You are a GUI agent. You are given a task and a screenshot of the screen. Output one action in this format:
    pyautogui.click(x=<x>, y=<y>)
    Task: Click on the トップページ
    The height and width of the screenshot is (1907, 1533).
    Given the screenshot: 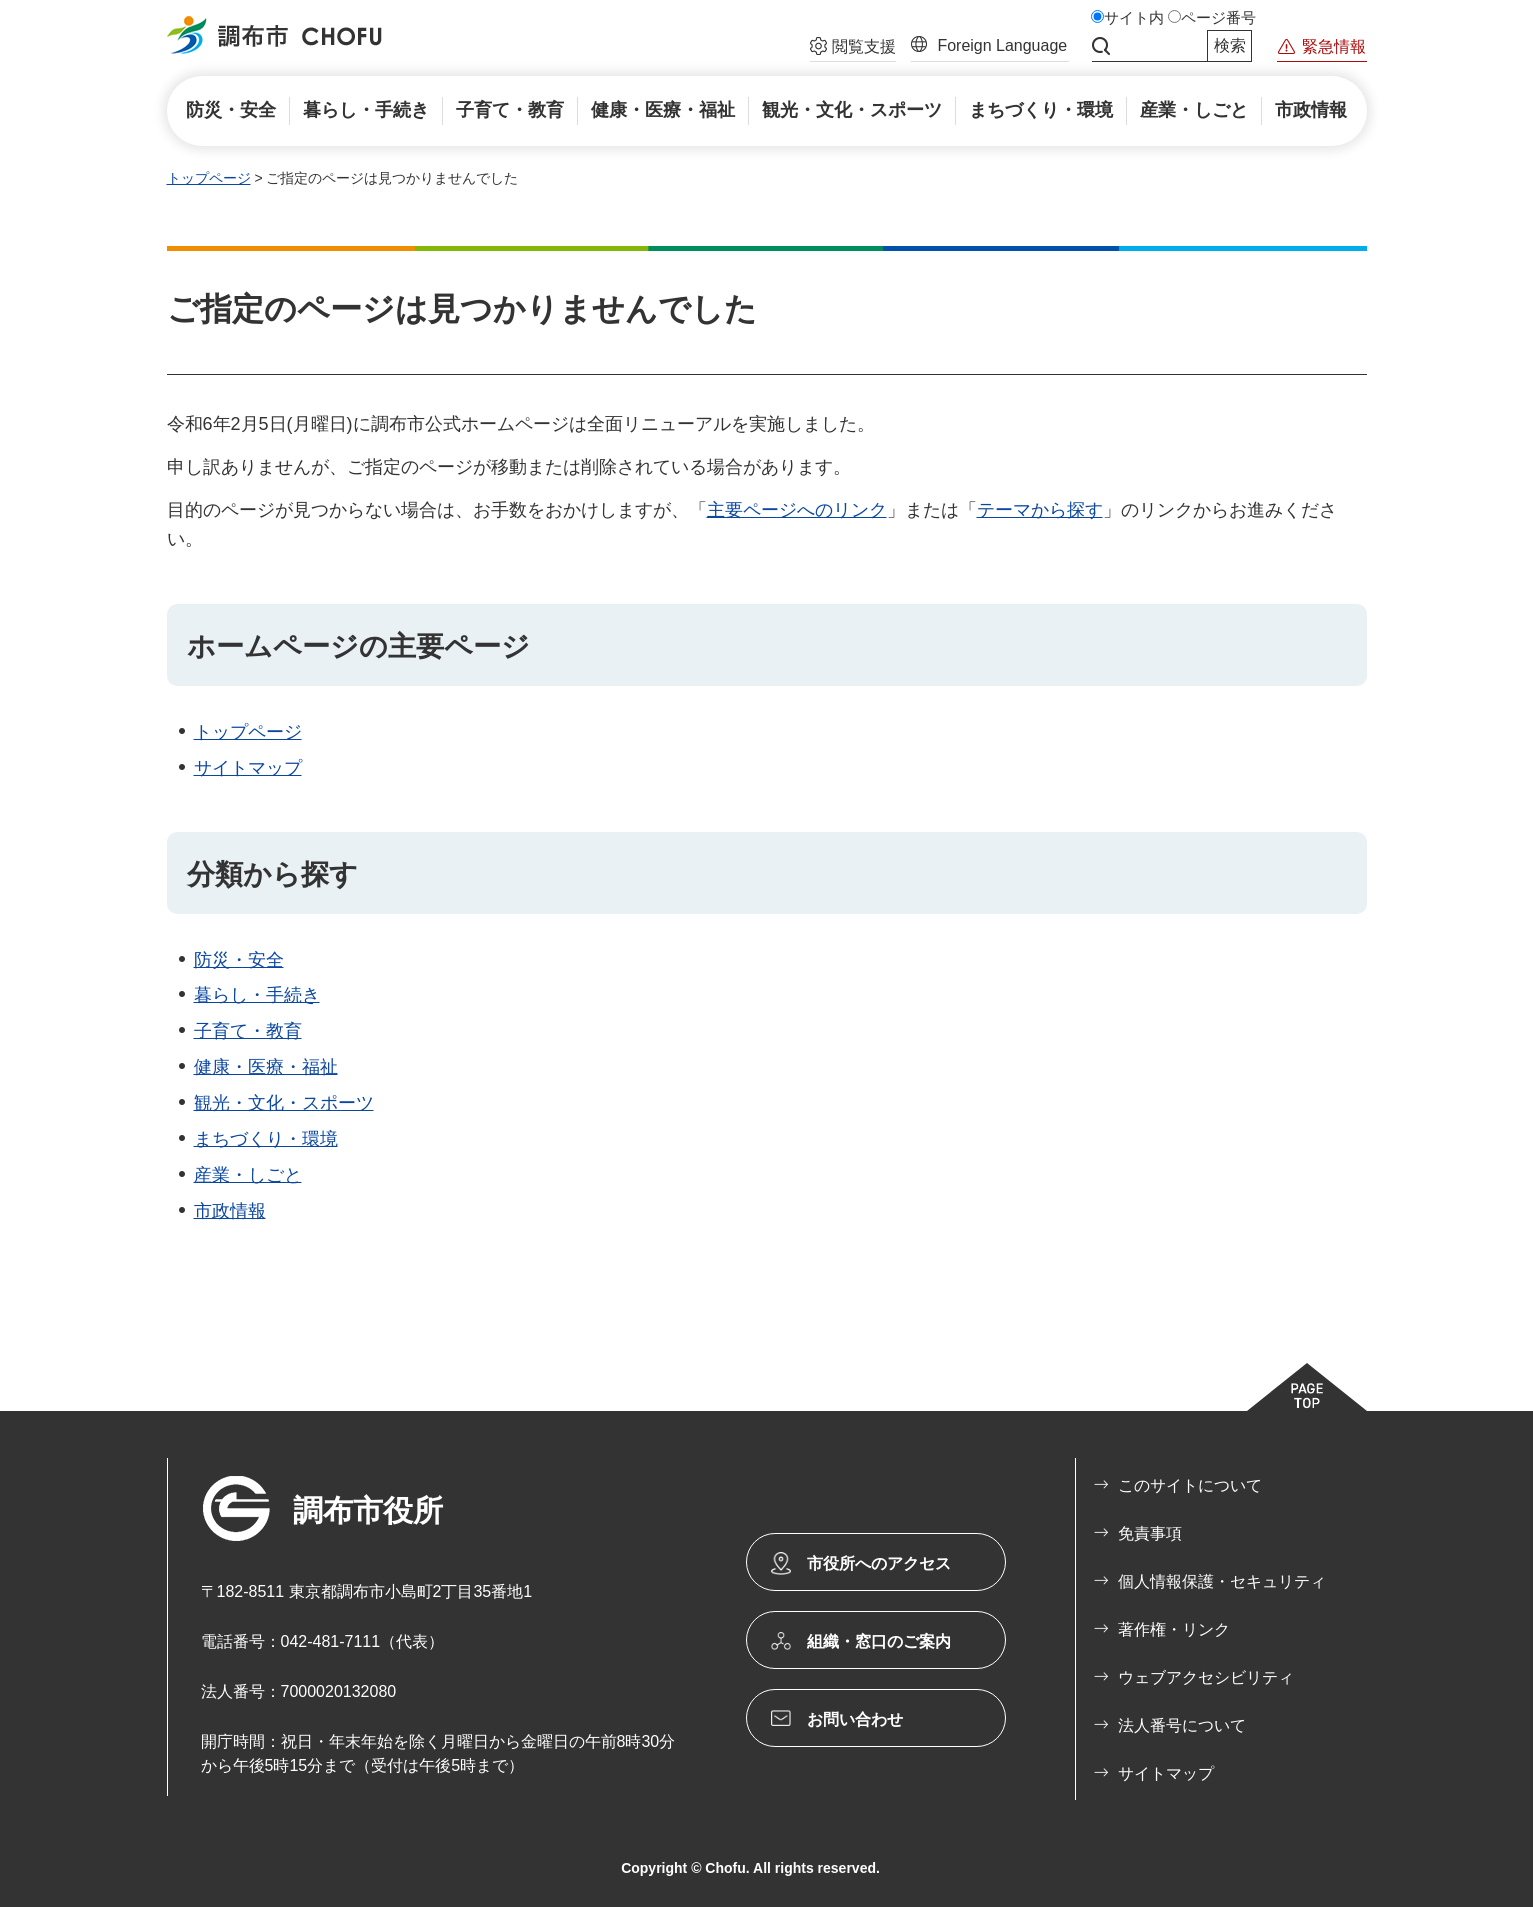 What is the action you would take?
    pyautogui.click(x=209, y=178)
    